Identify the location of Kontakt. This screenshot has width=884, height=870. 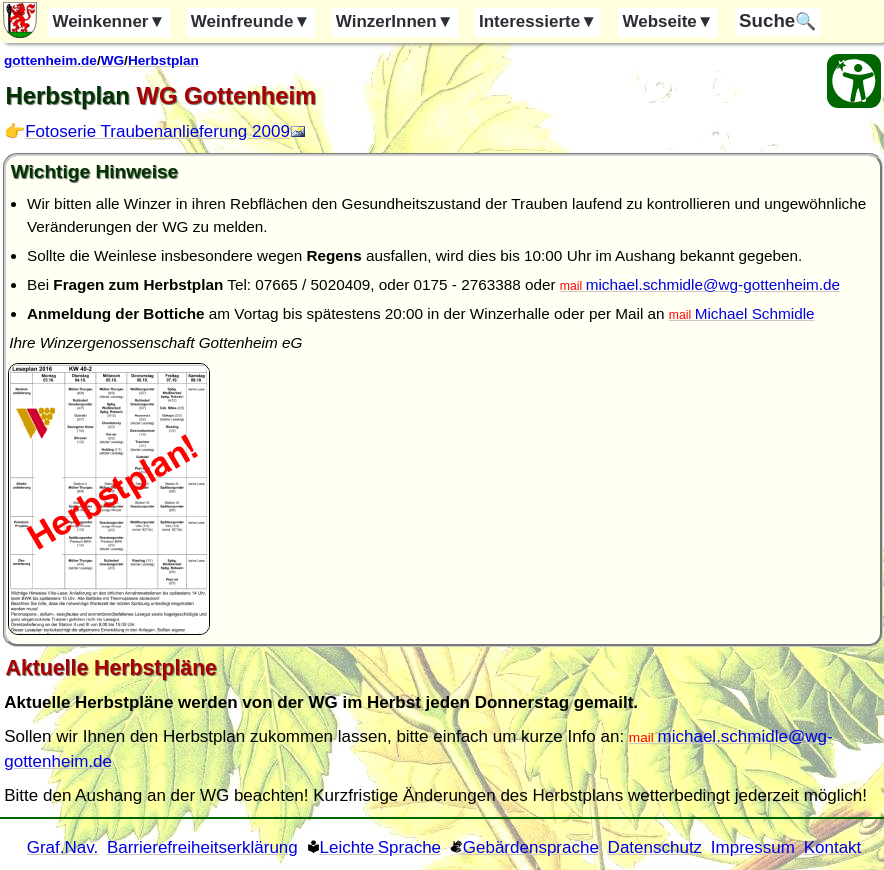
(833, 847).